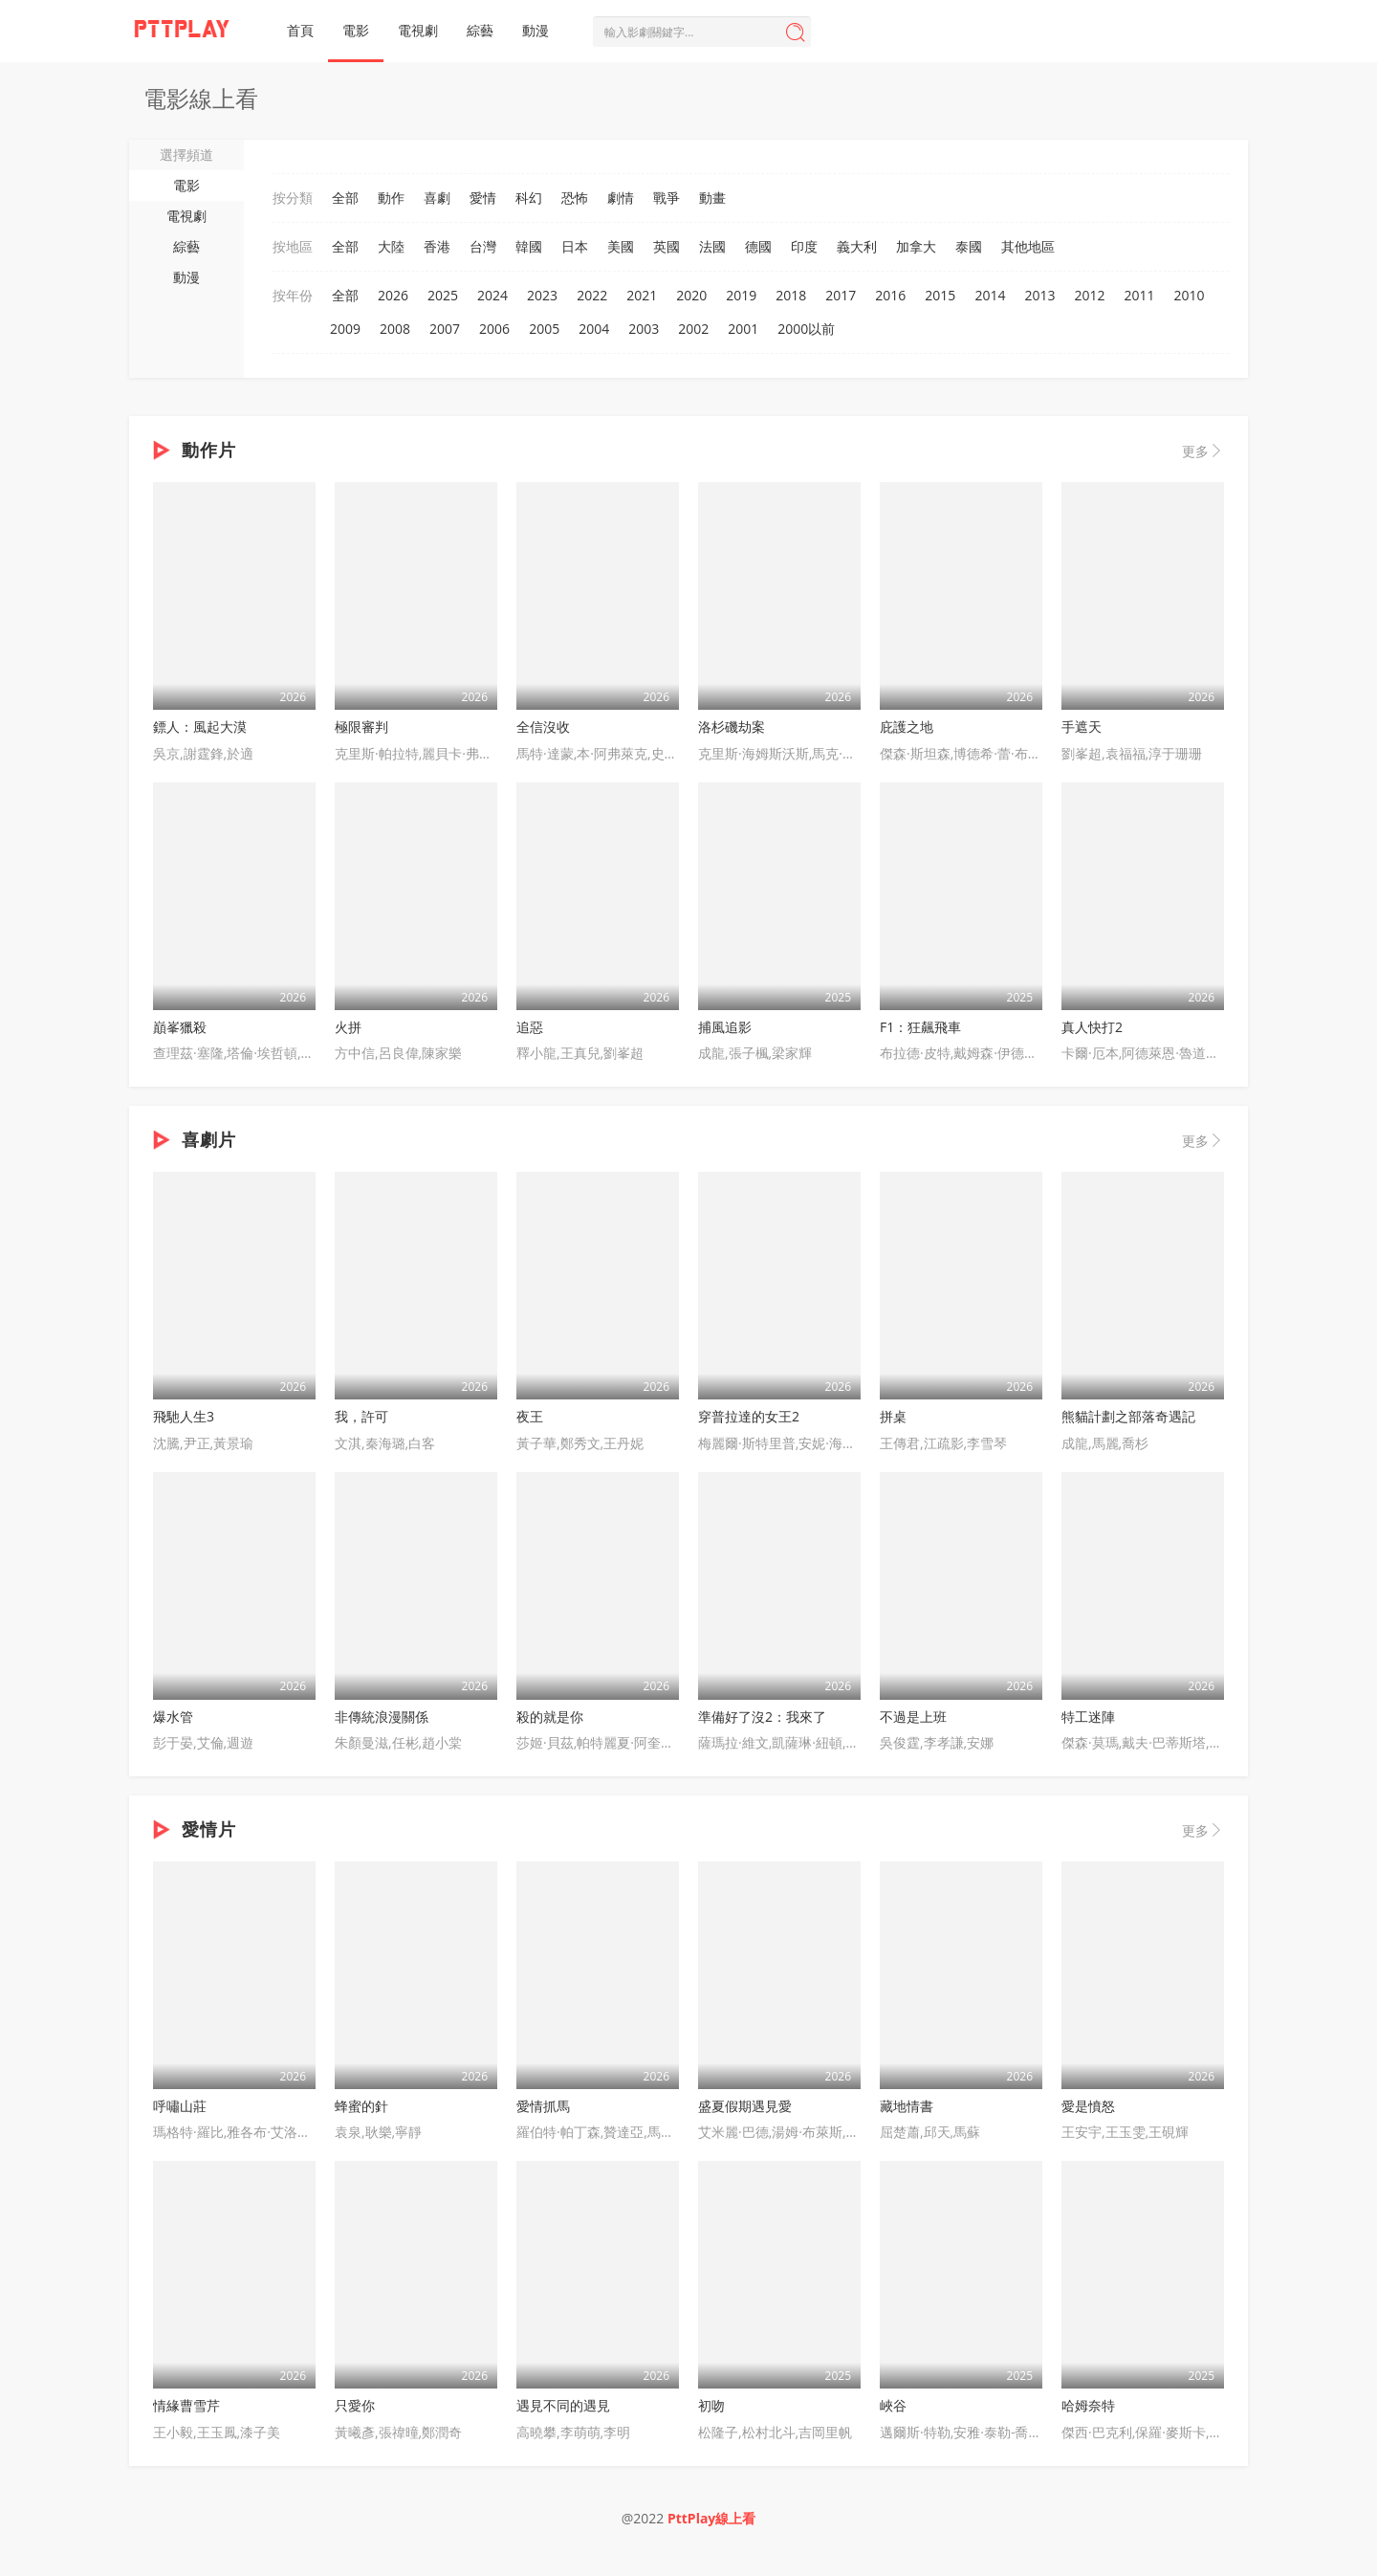 Image resolution: width=1377 pixels, height=2576 pixels. I want to click on 劇情, so click(620, 197).